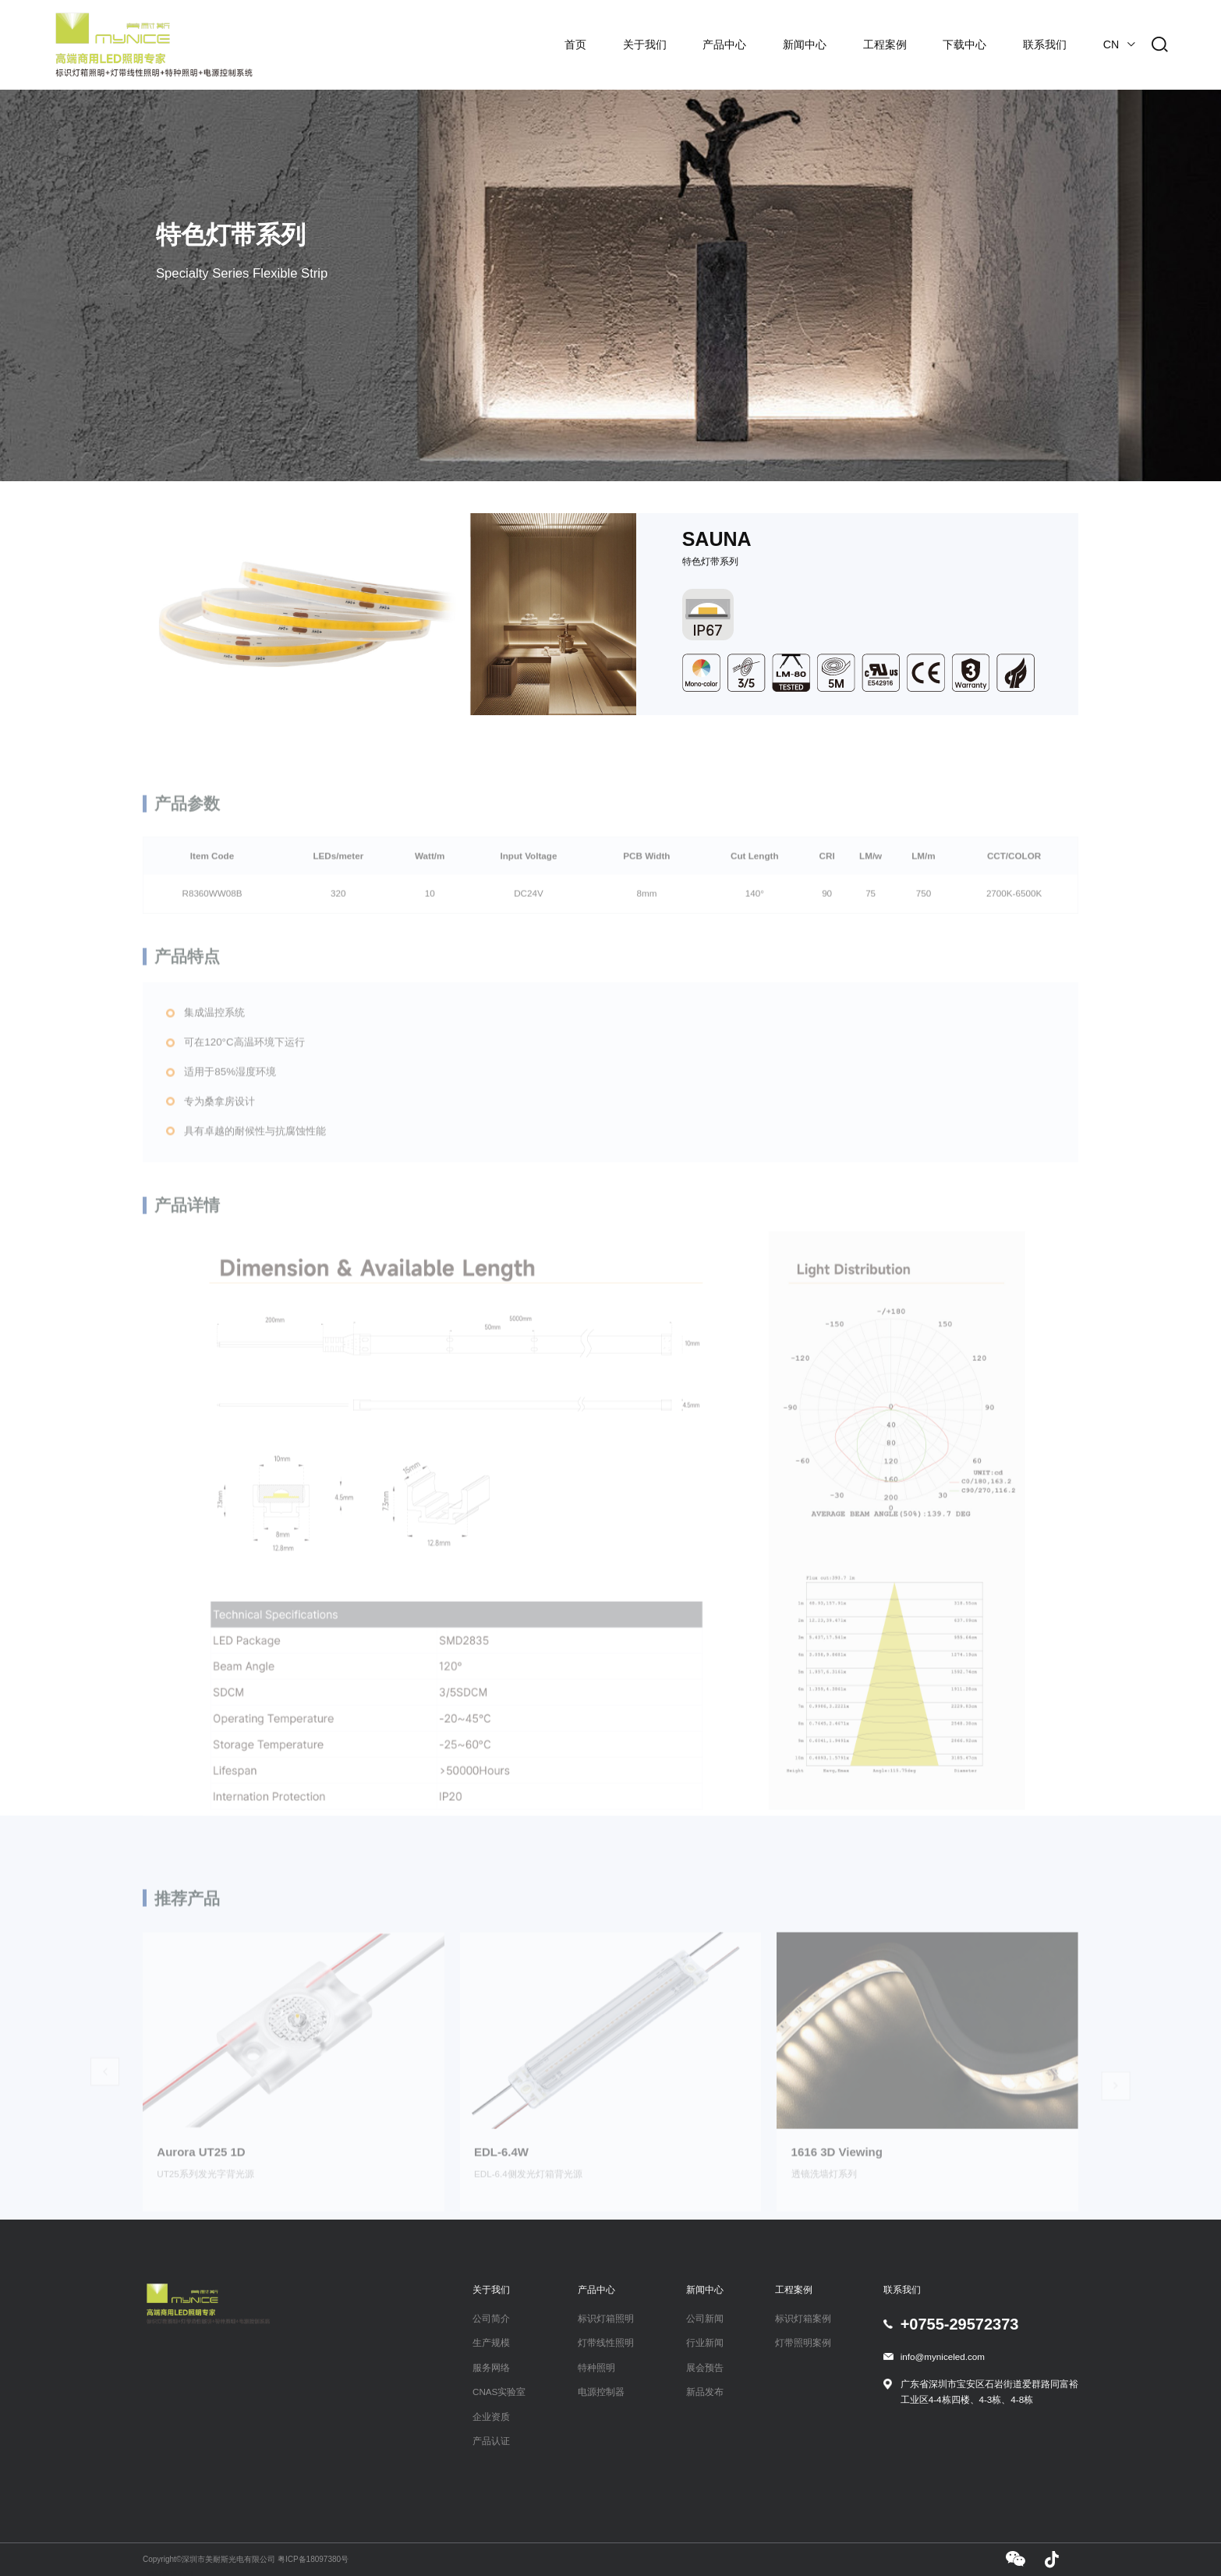  Describe the element at coordinates (491, 2318) in the screenshot. I see `公司简介` at that location.